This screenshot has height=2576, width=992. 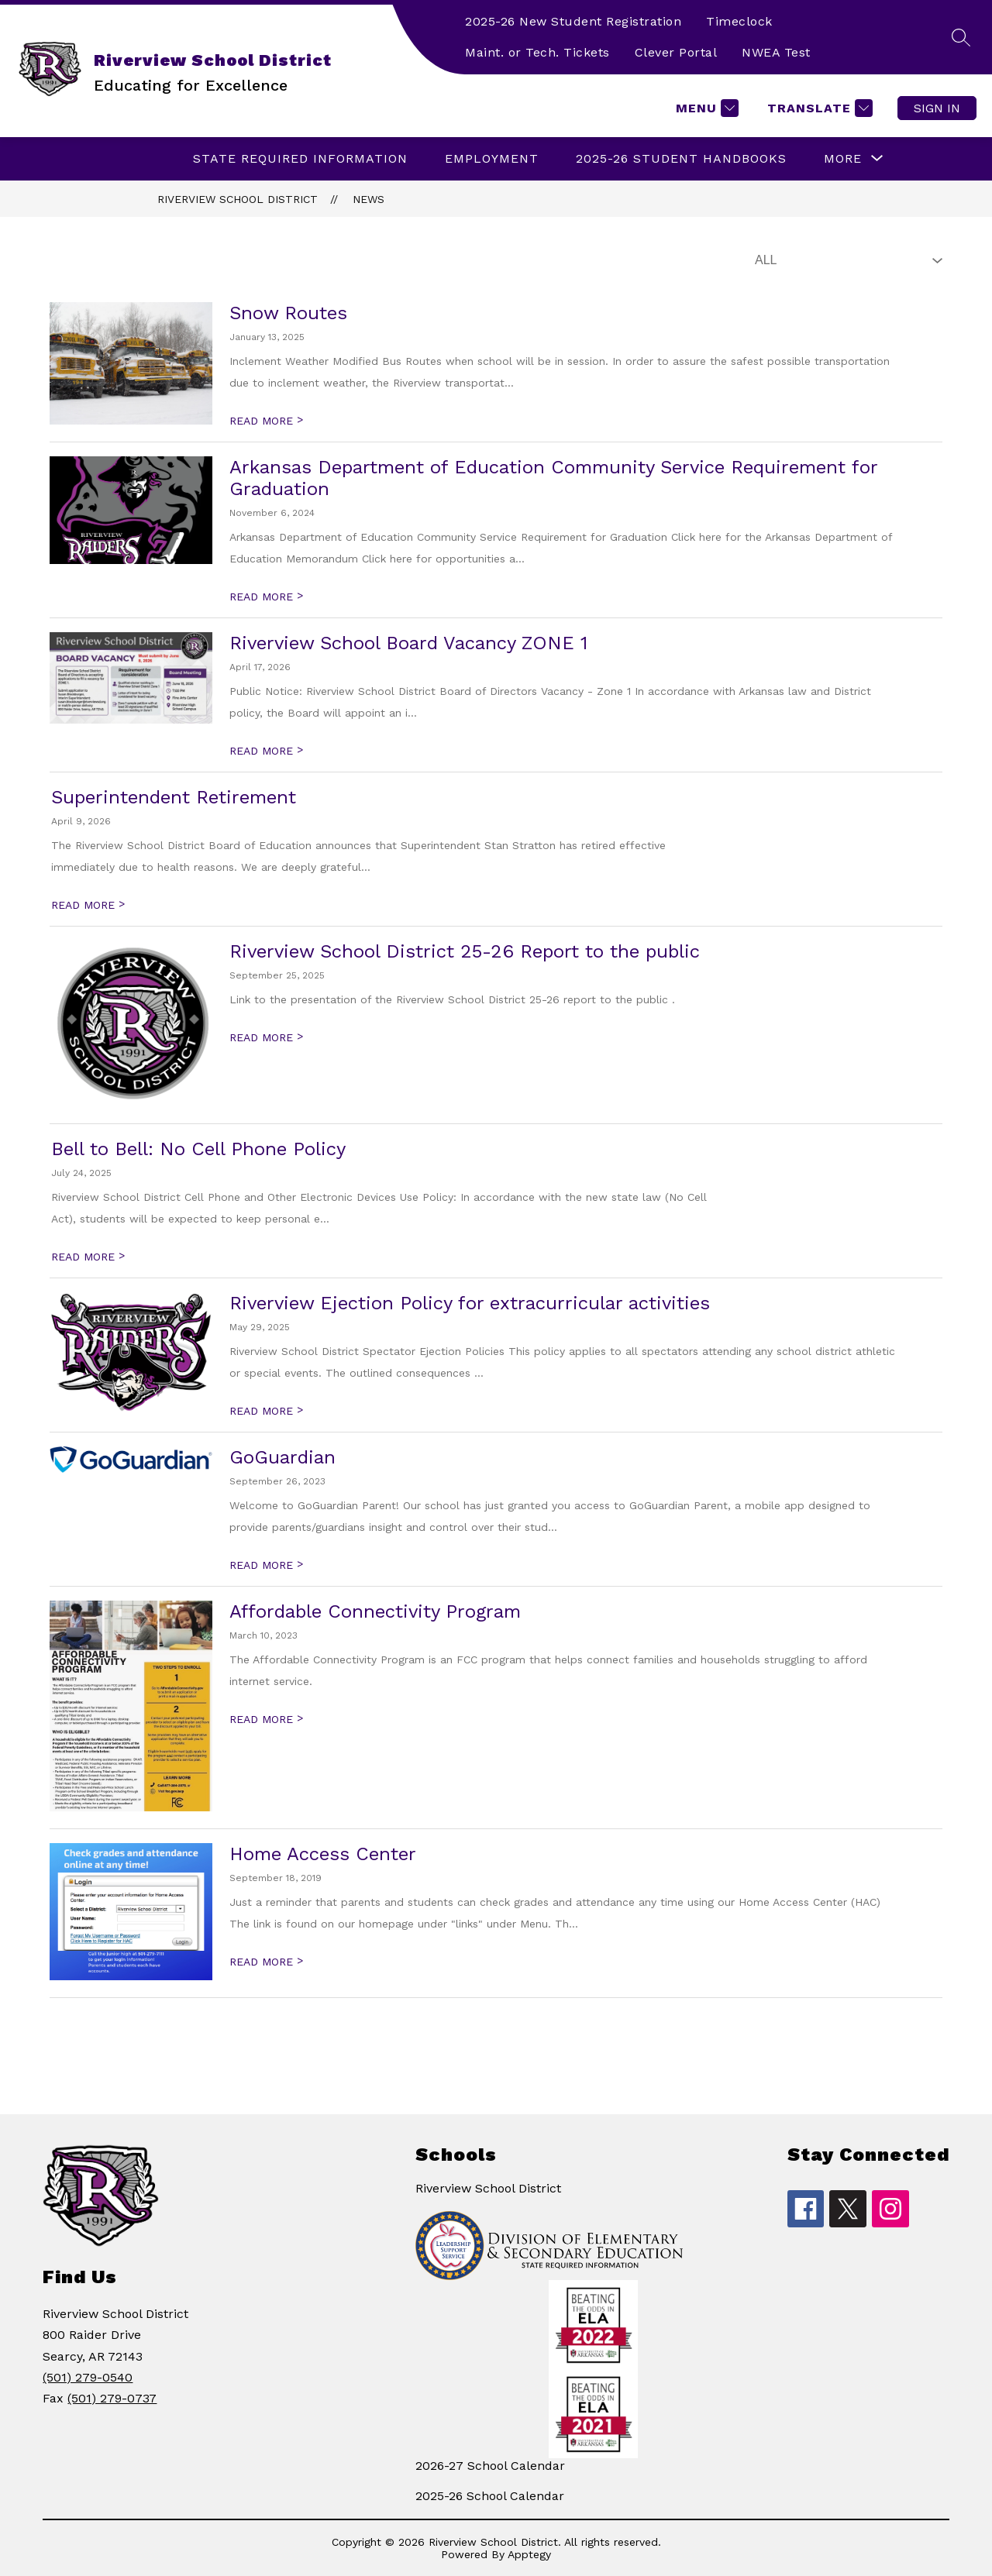 I want to click on READ MORE [Read more about Bell to Bell: No Cell Phone Policy], so click(x=88, y=1256).